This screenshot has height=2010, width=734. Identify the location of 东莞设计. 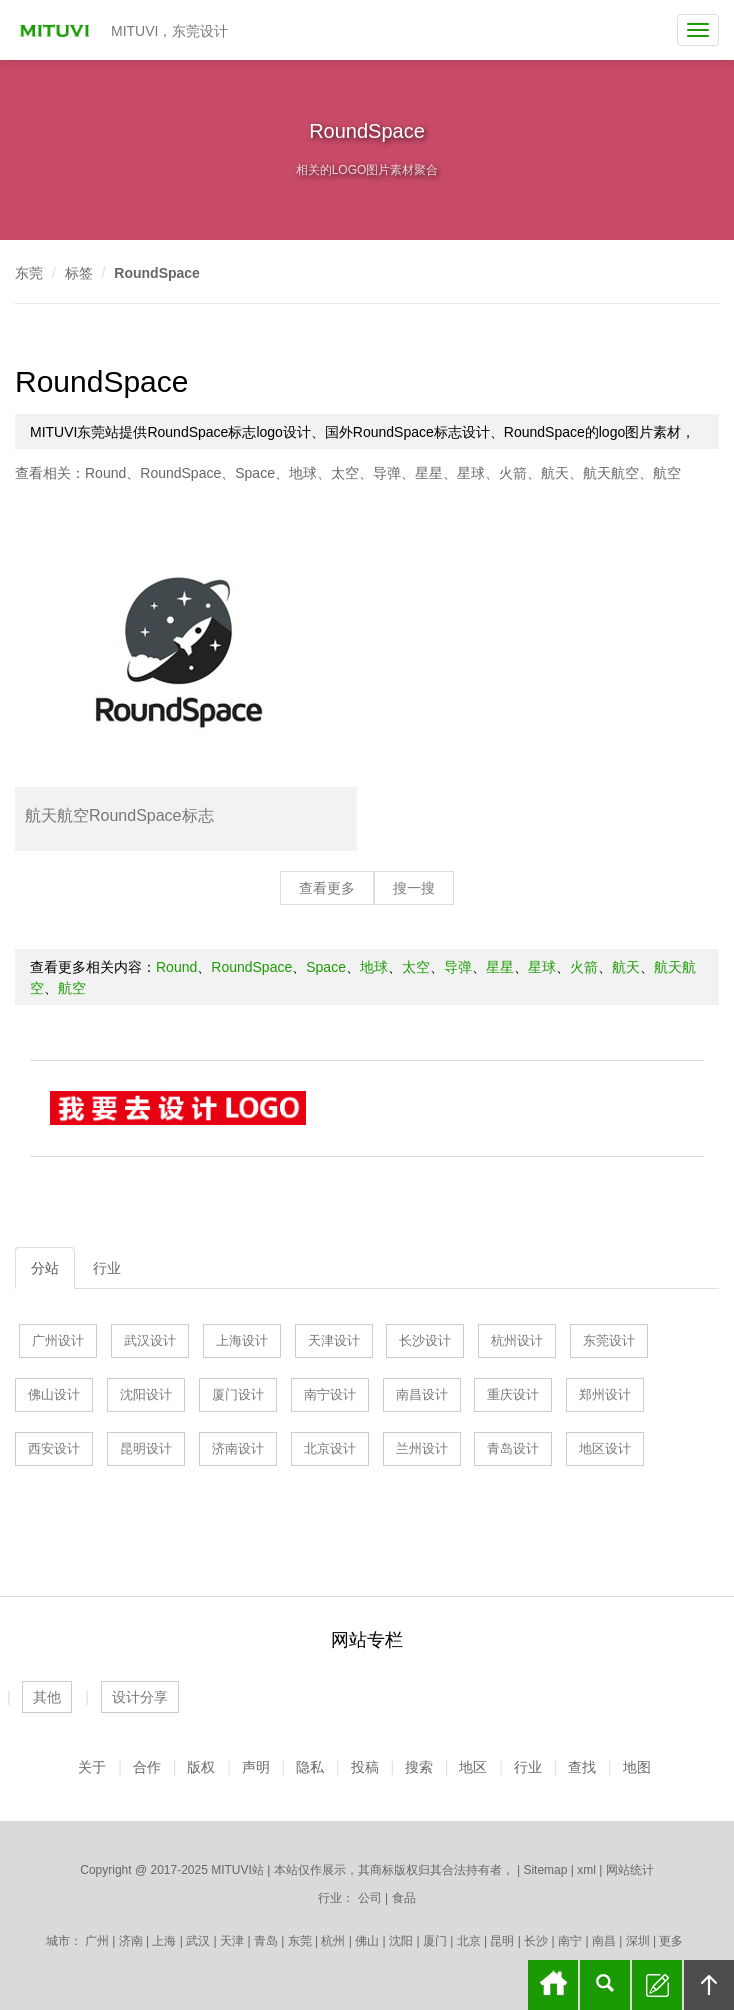
(609, 1340).